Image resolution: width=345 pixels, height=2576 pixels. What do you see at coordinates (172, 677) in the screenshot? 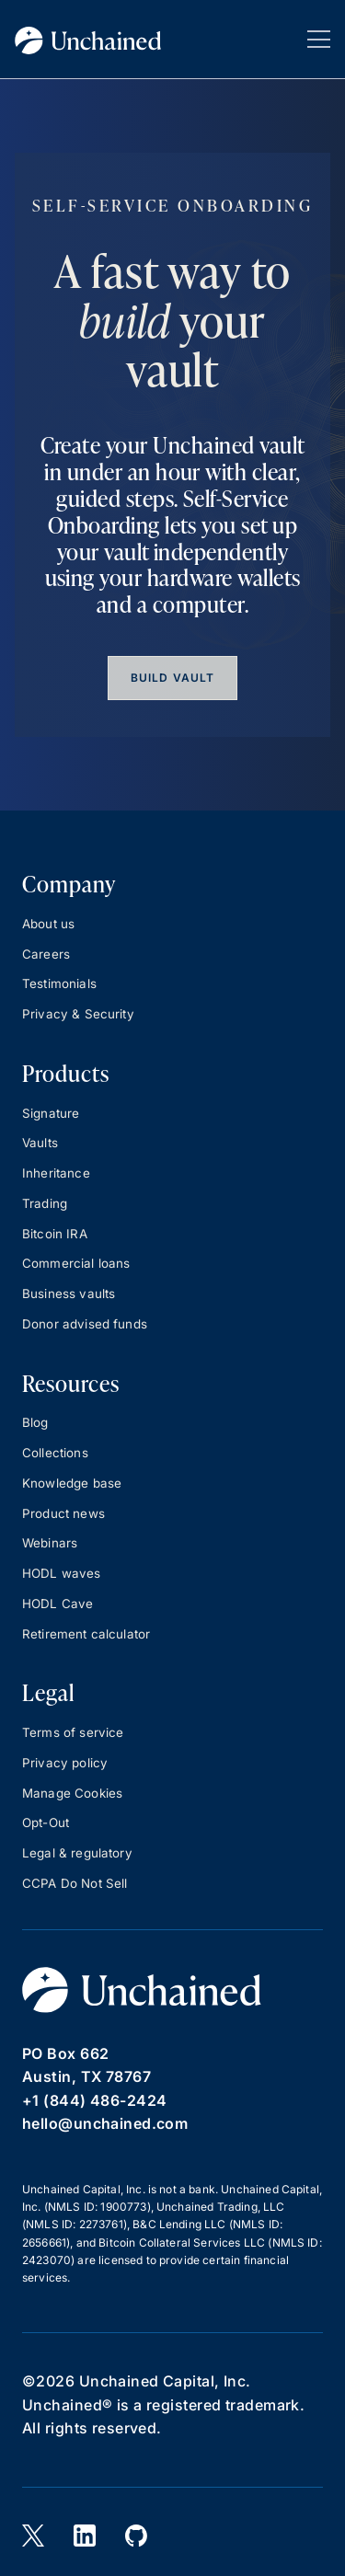
I see `Build vault` at bounding box center [172, 677].